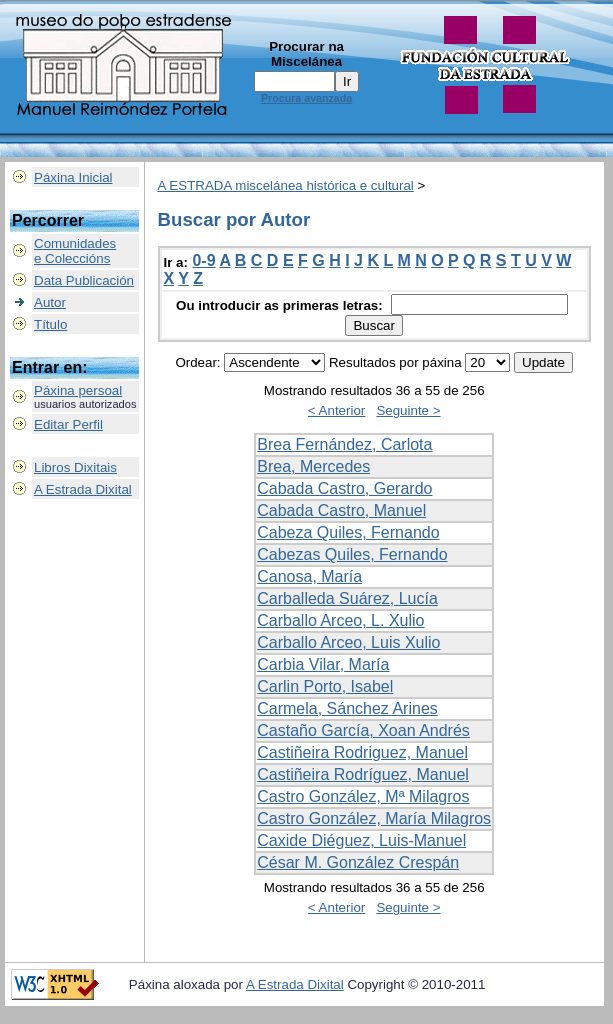  Describe the element at coordinates (203, 260) in the screenshot. I see `0-9` at that location.